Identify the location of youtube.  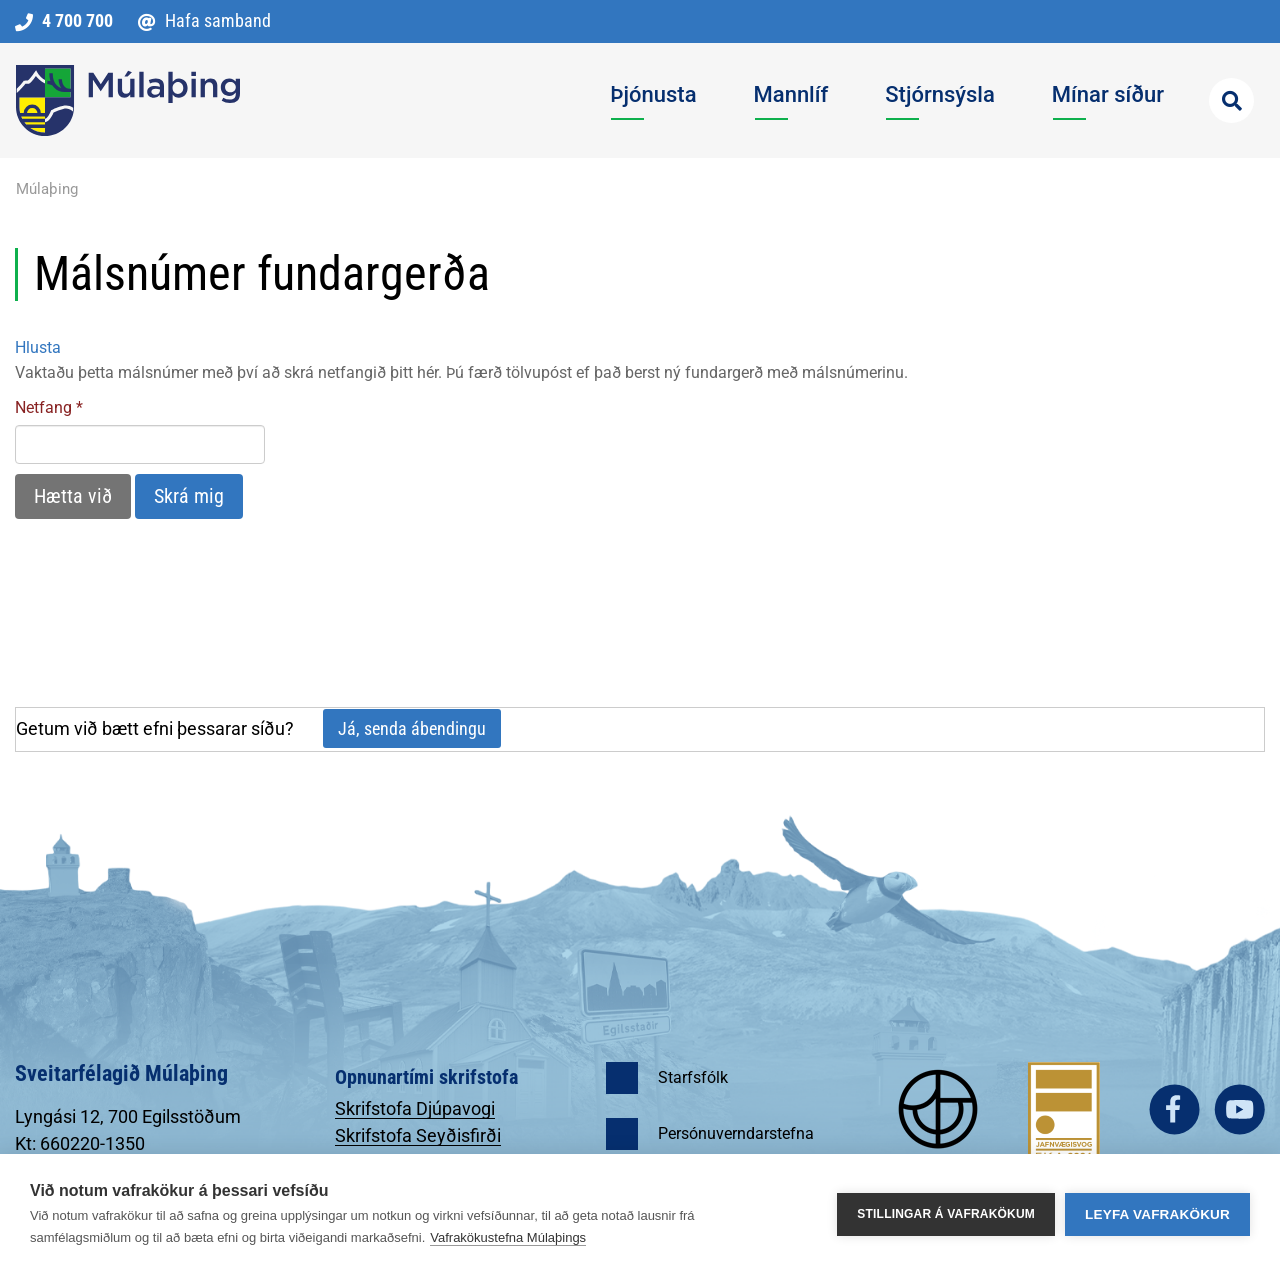
(1239, 1109).